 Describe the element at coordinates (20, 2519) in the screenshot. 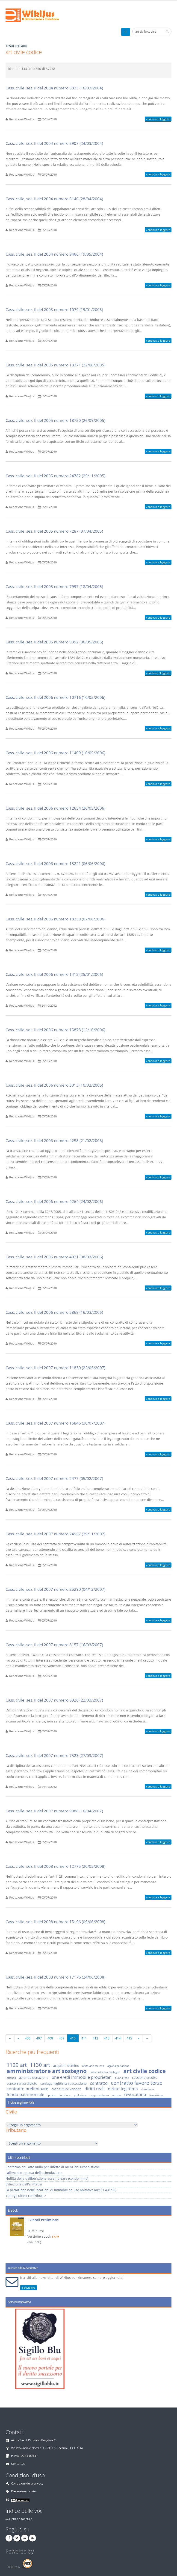

I see `Elenco alfabetico` at that location.